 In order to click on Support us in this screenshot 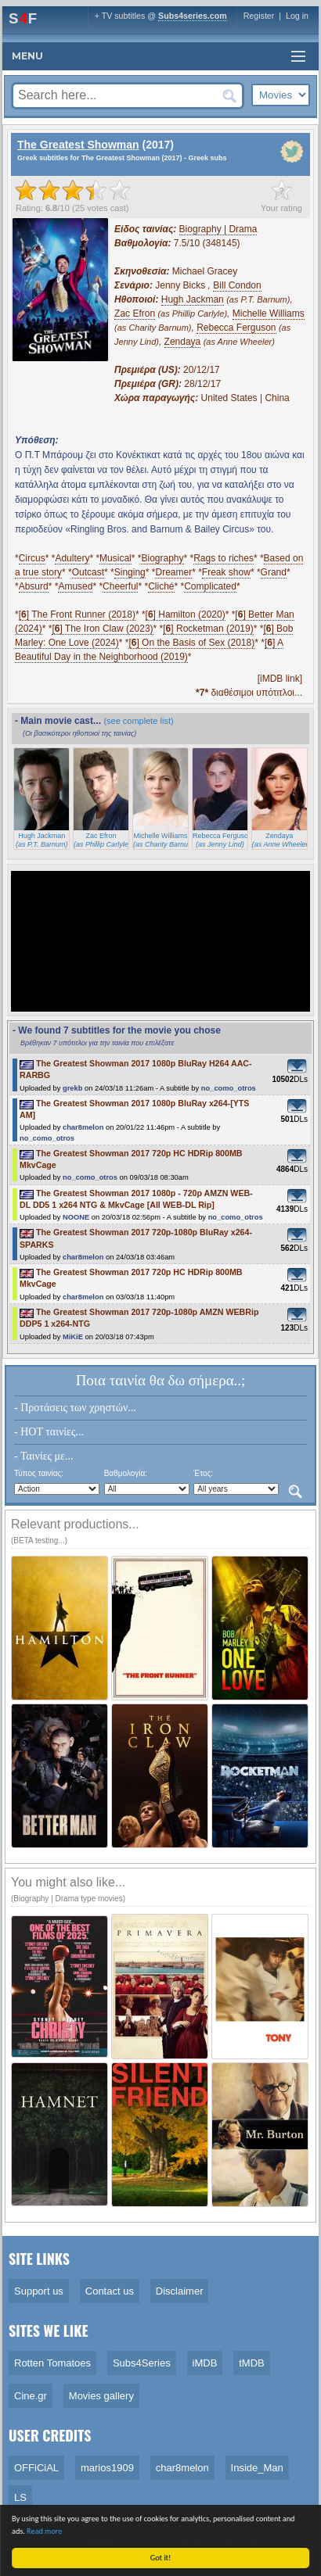, I will do `click(38, 2291)`.